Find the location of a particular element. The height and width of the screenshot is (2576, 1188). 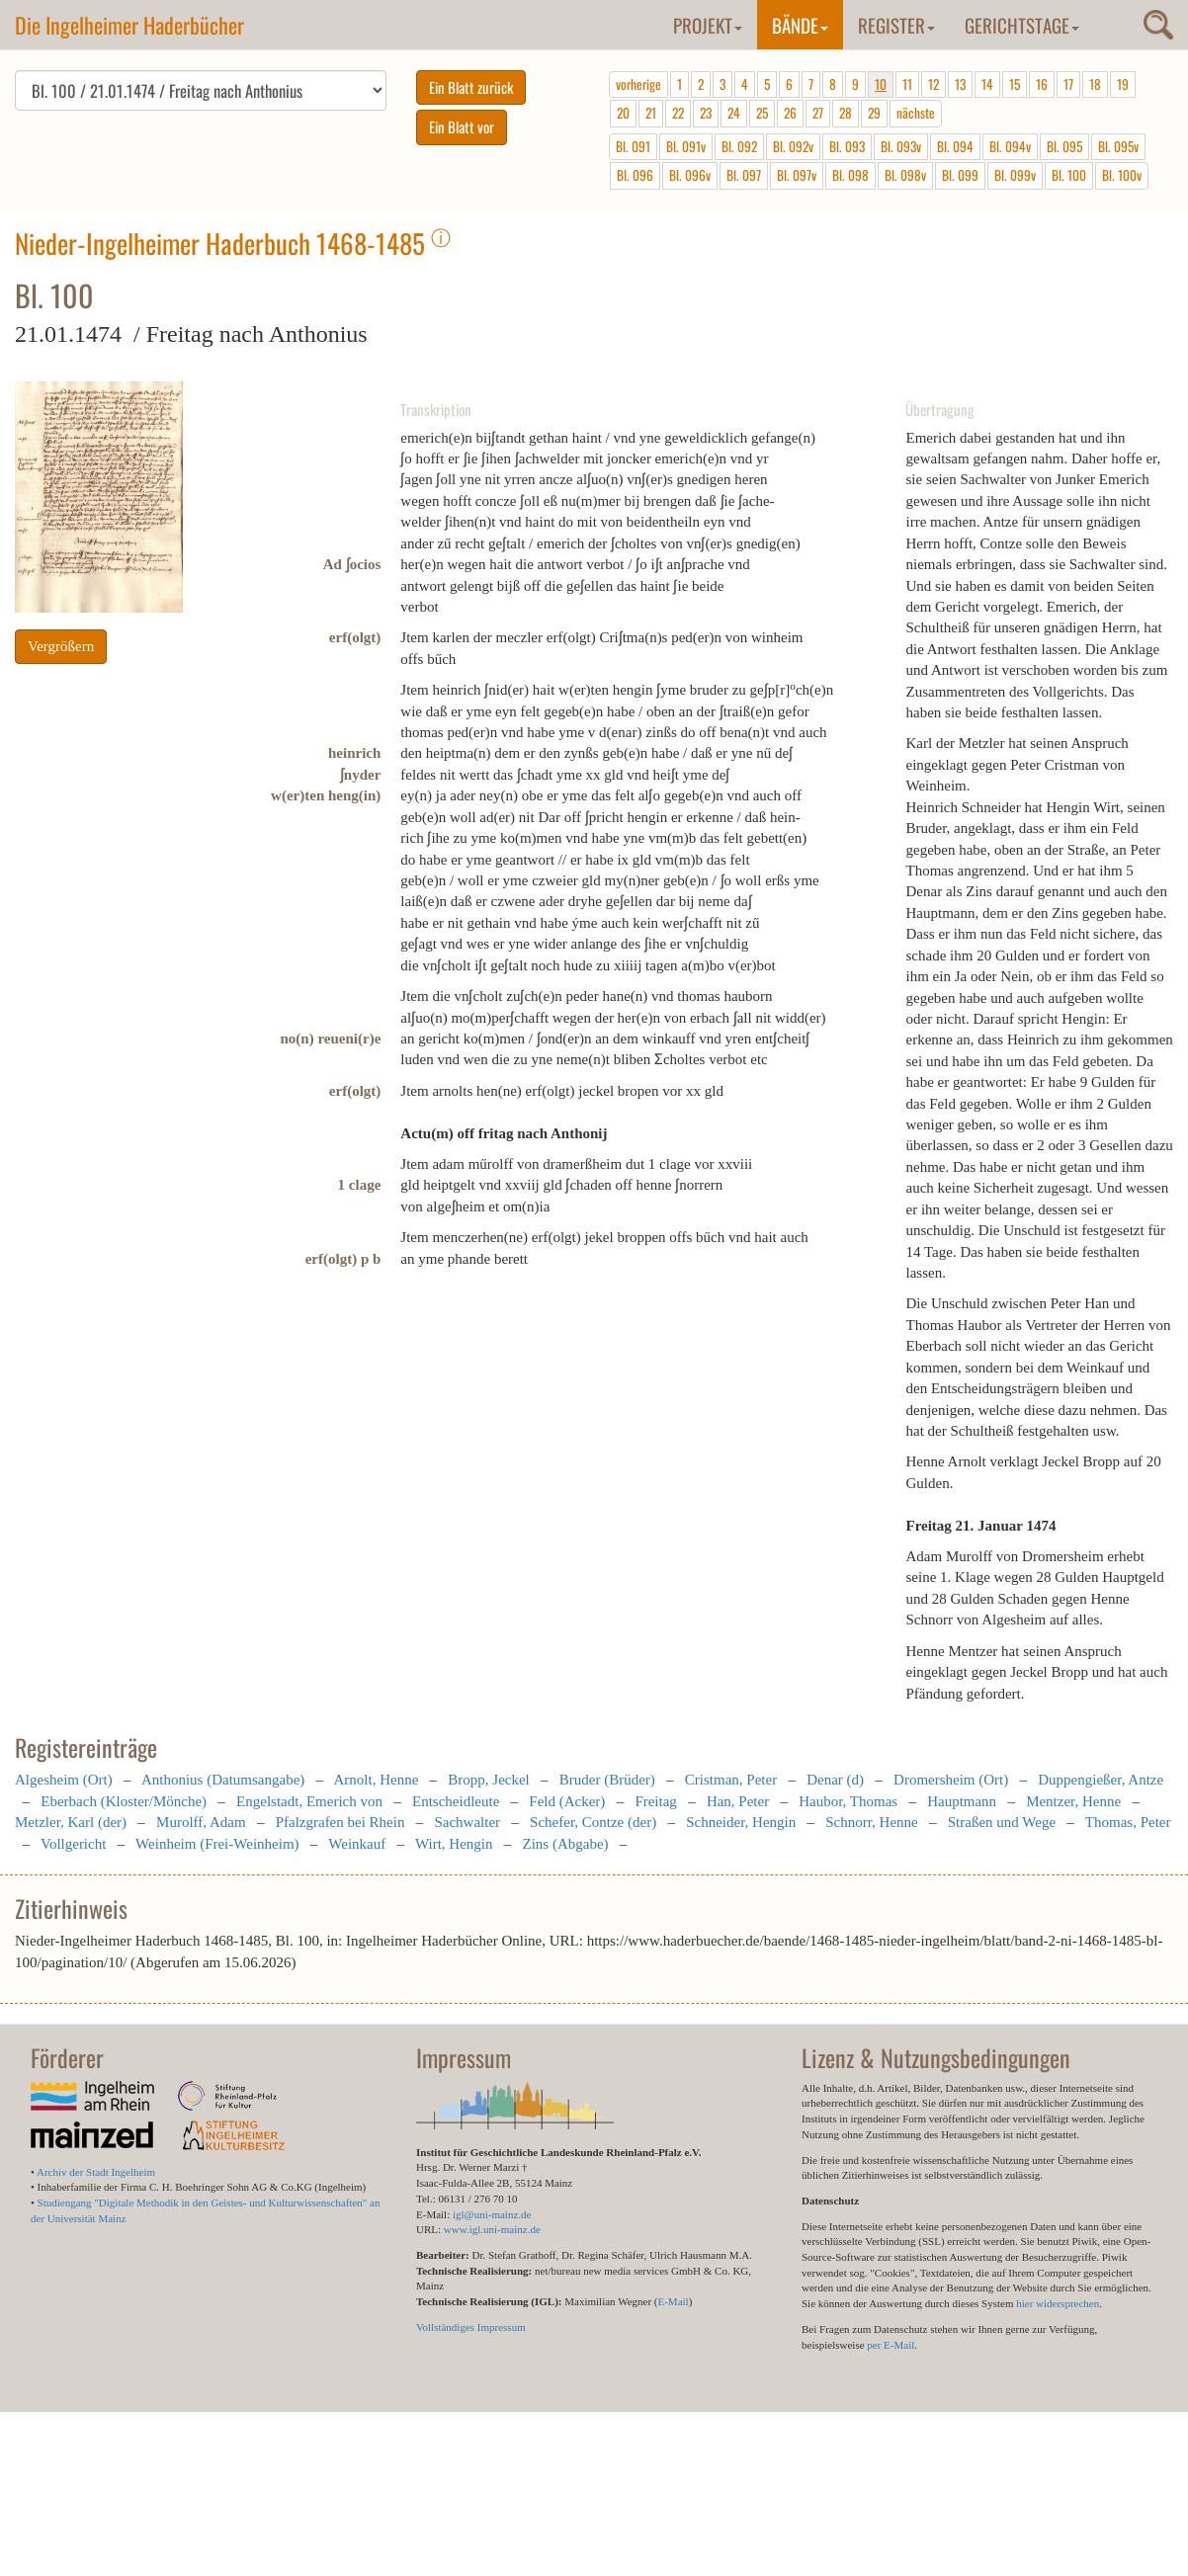

Bl. 098 is located at coordinates (850, 175).